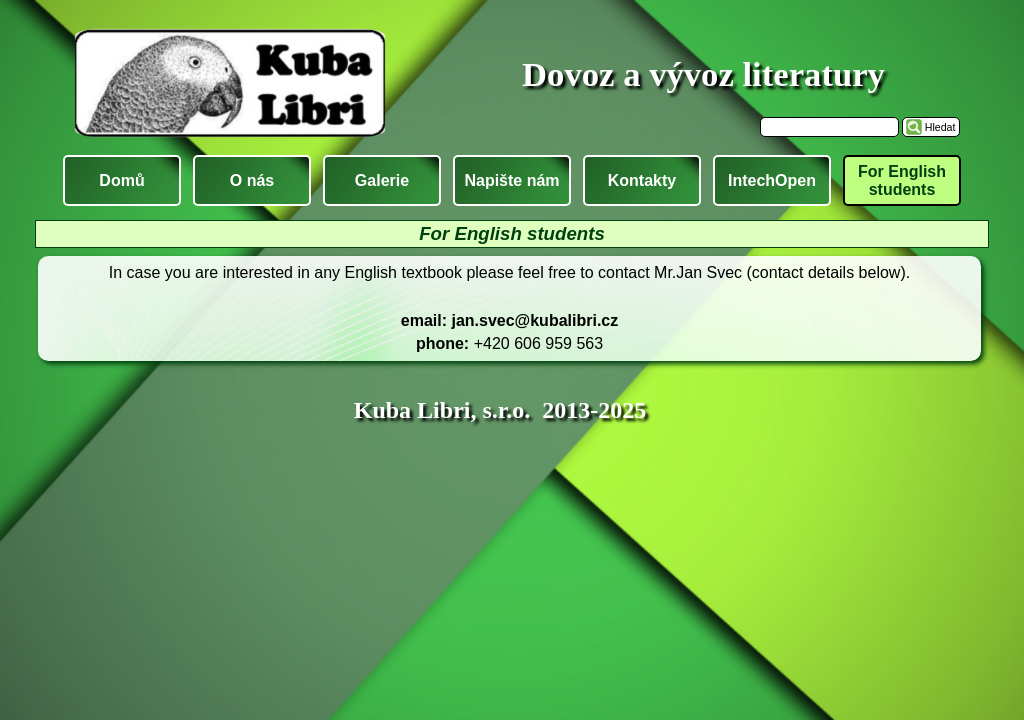  What do you see at coordinates (252, 180) in the screenshot?
I see `O nás` at bounding box center [252, 180].